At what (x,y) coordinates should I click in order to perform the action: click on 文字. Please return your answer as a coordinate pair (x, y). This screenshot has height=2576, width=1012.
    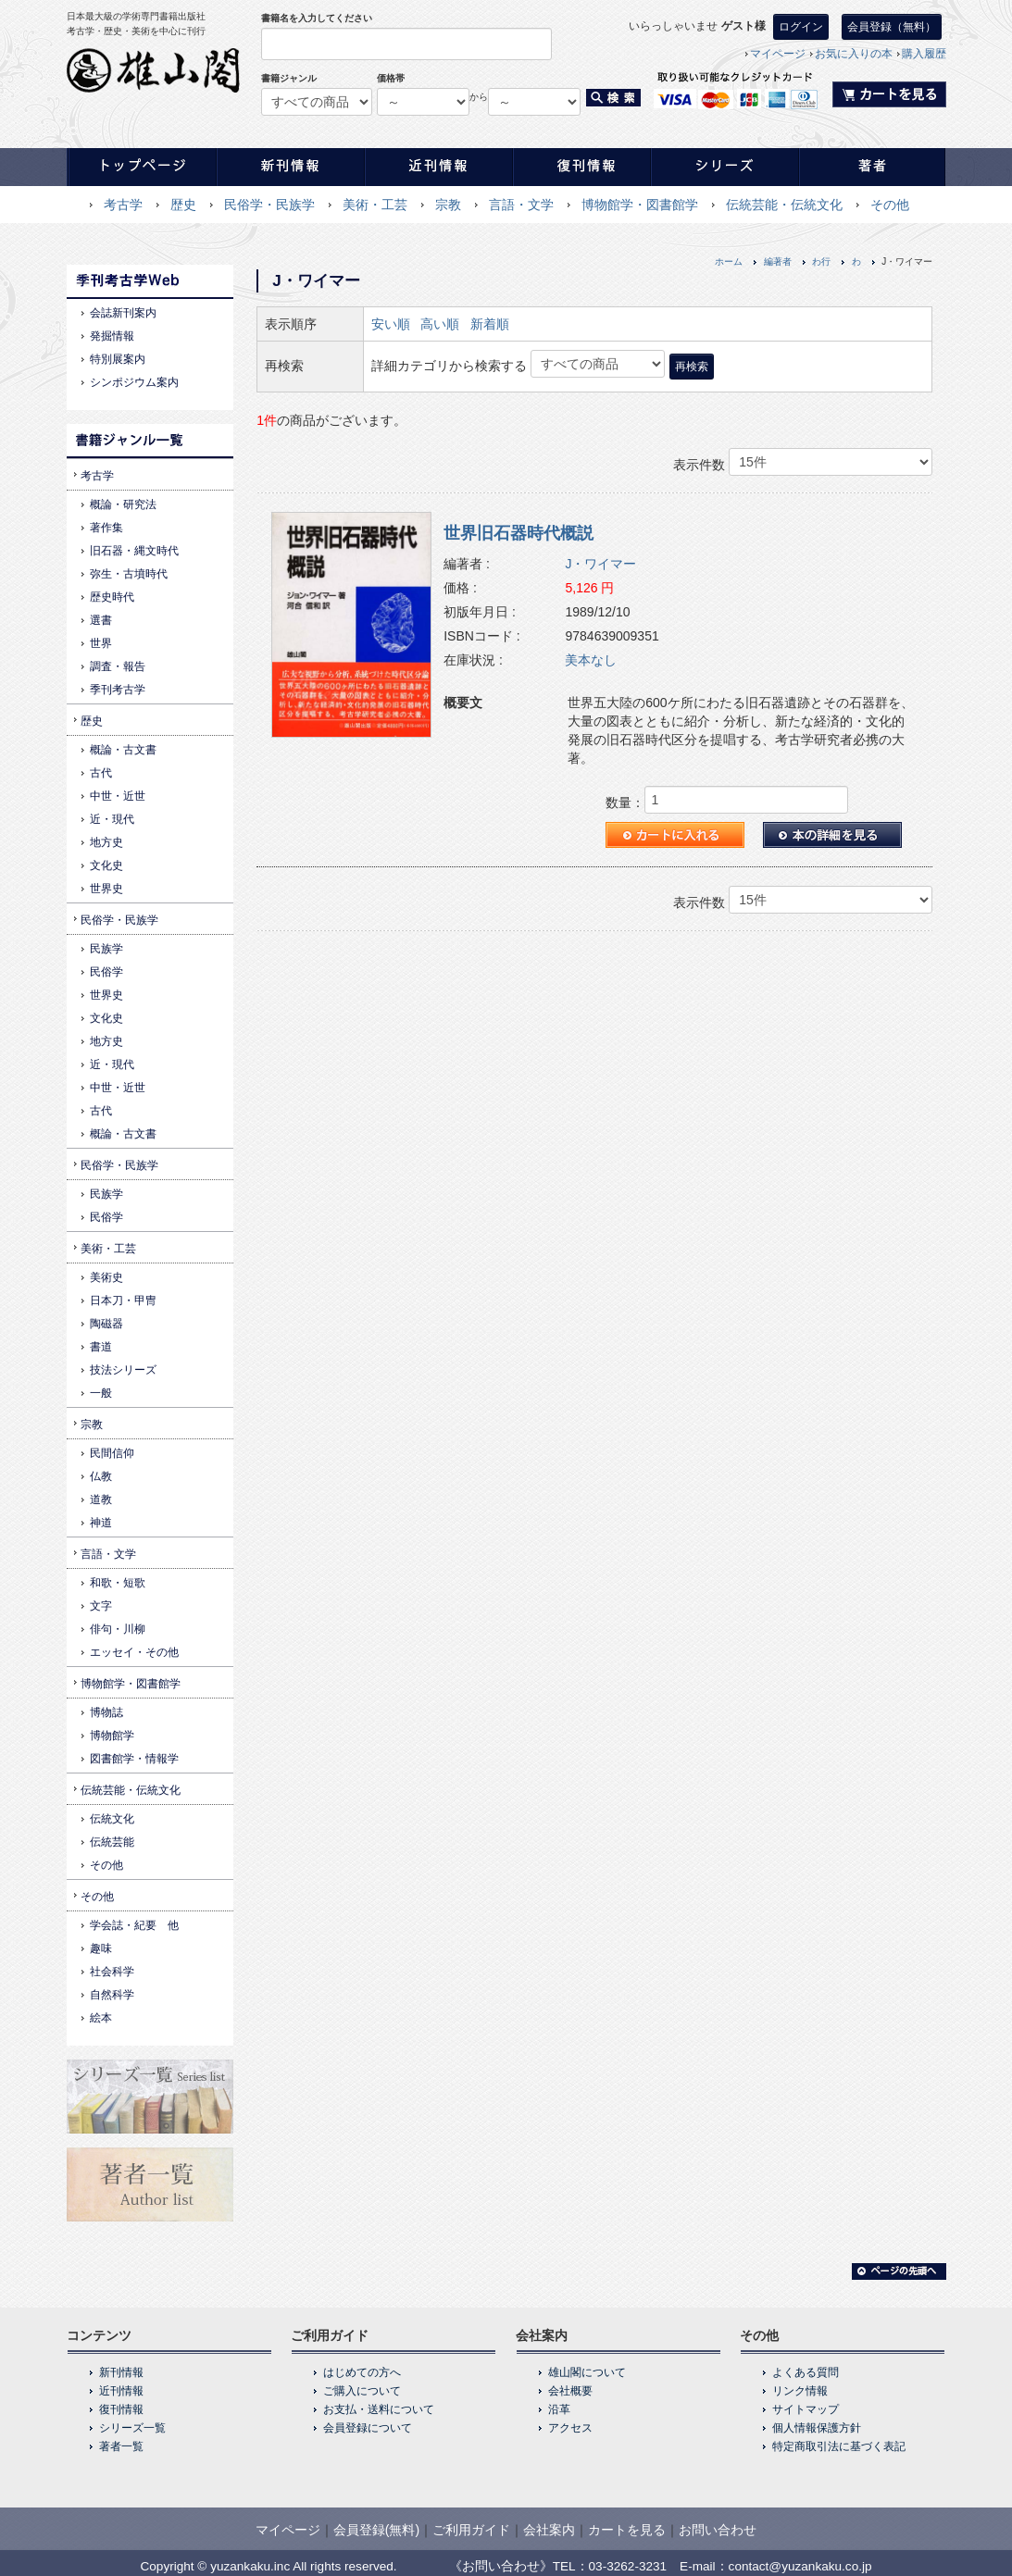
    Looking at the image, I should click on (101, 1605).